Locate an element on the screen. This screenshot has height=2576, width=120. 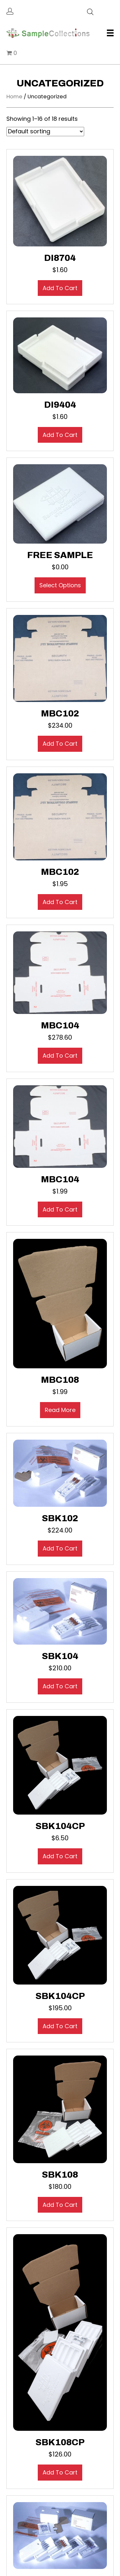
[Open search in the mobile overlay] is located at coordinates (90, 11).